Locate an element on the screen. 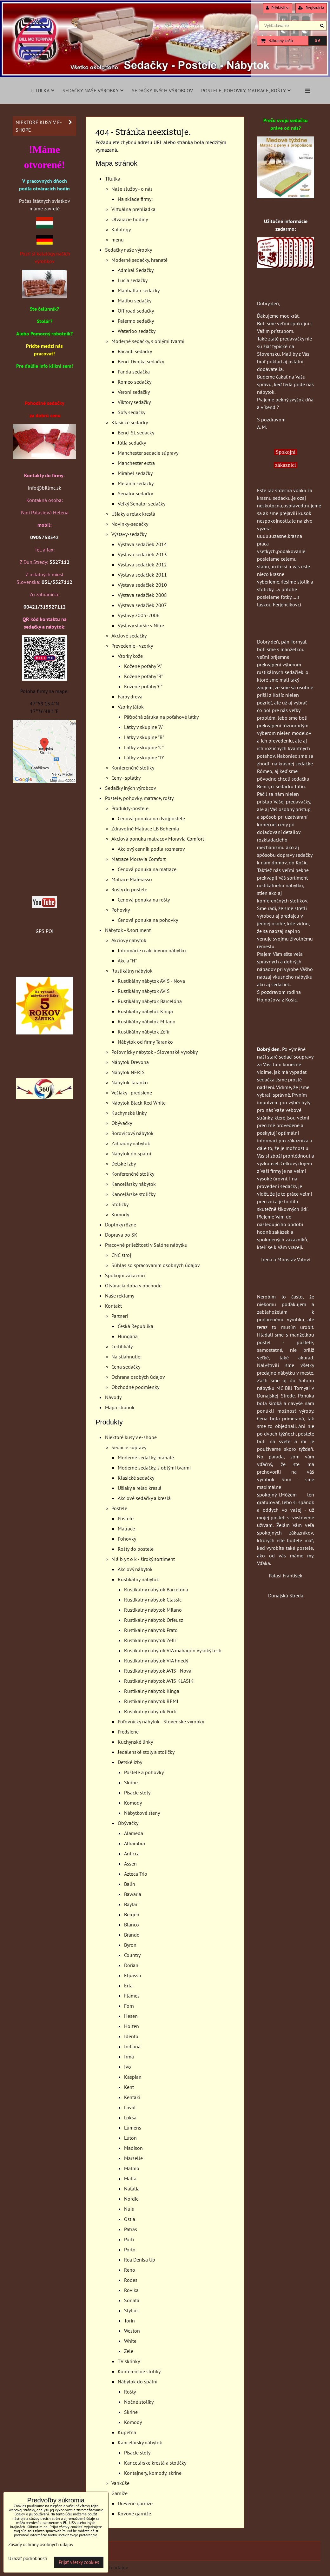  Manchester extra is located at coordinates (136, 463).